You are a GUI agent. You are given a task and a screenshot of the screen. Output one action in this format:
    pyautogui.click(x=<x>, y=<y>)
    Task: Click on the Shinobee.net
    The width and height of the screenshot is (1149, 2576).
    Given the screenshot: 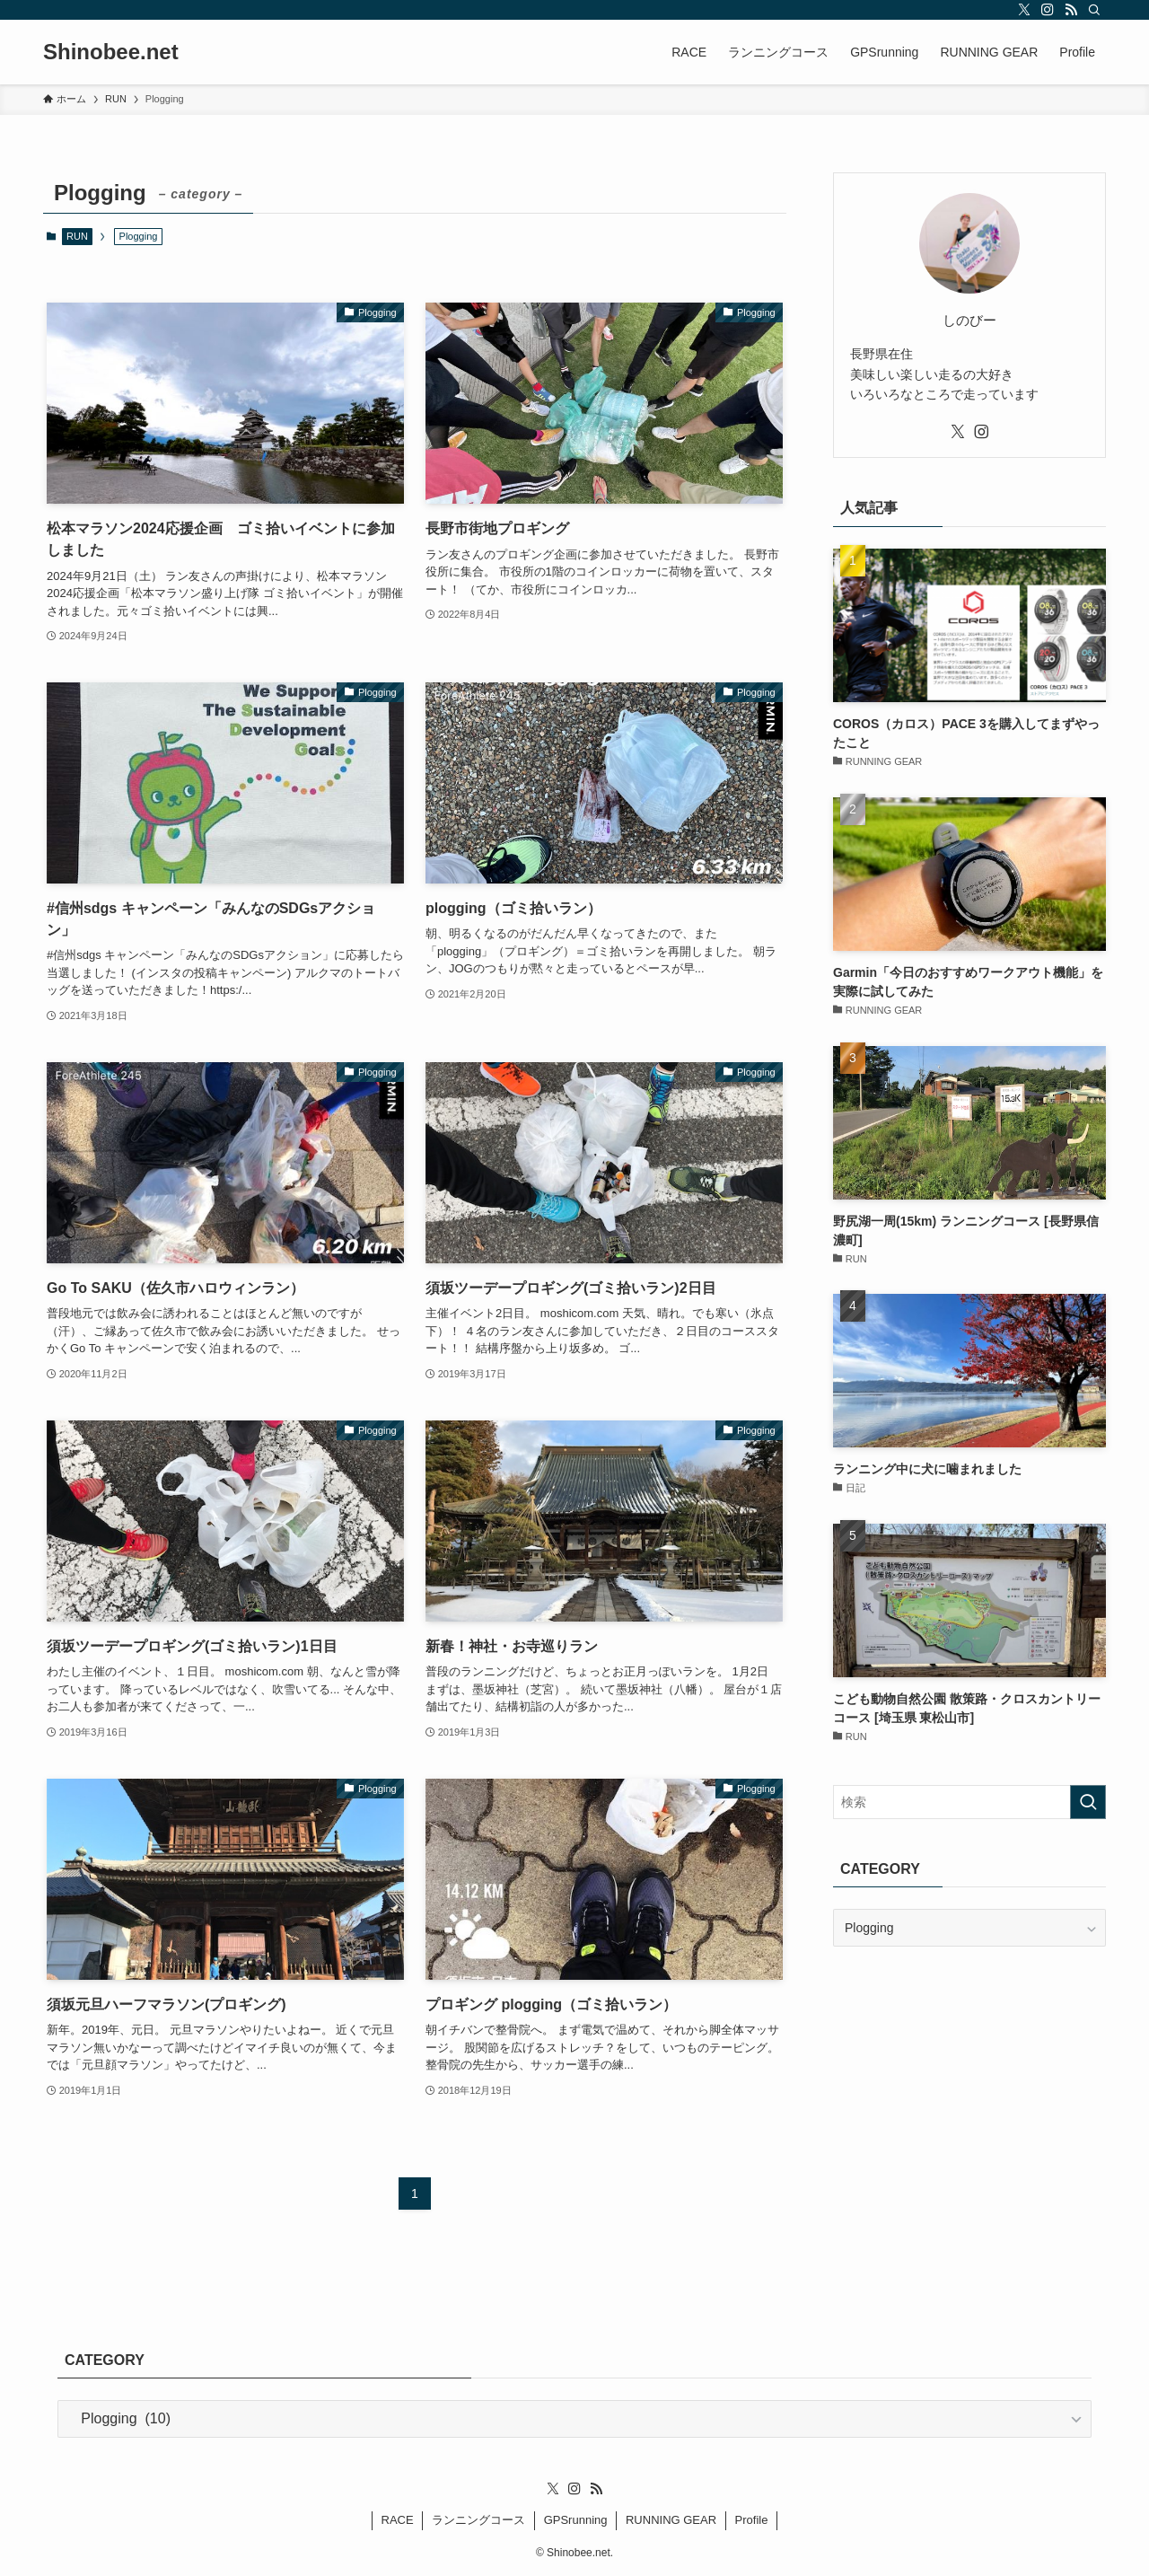 What is the action you would take?
    pyautogui.click(x=111, y=52)
    